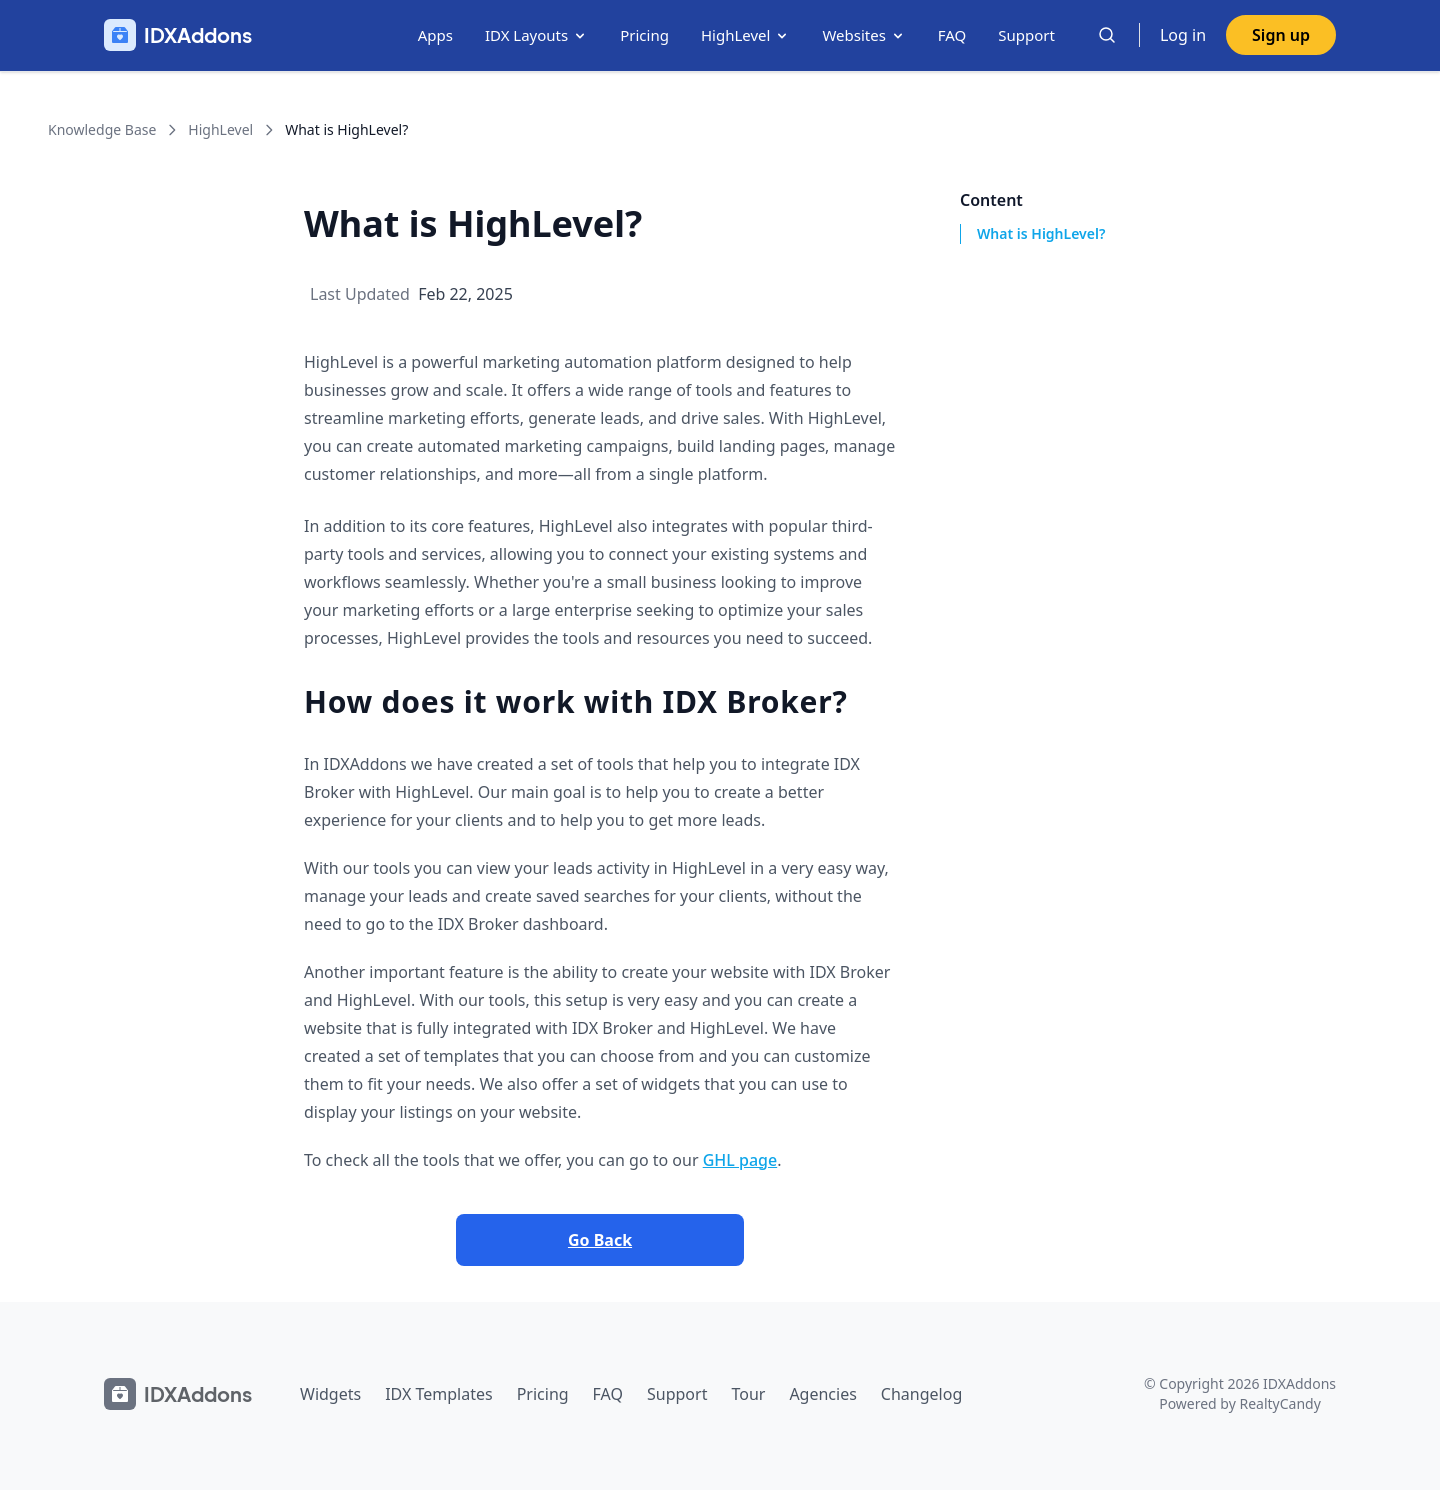  I want to click on Agencies, so click(822, 1394).